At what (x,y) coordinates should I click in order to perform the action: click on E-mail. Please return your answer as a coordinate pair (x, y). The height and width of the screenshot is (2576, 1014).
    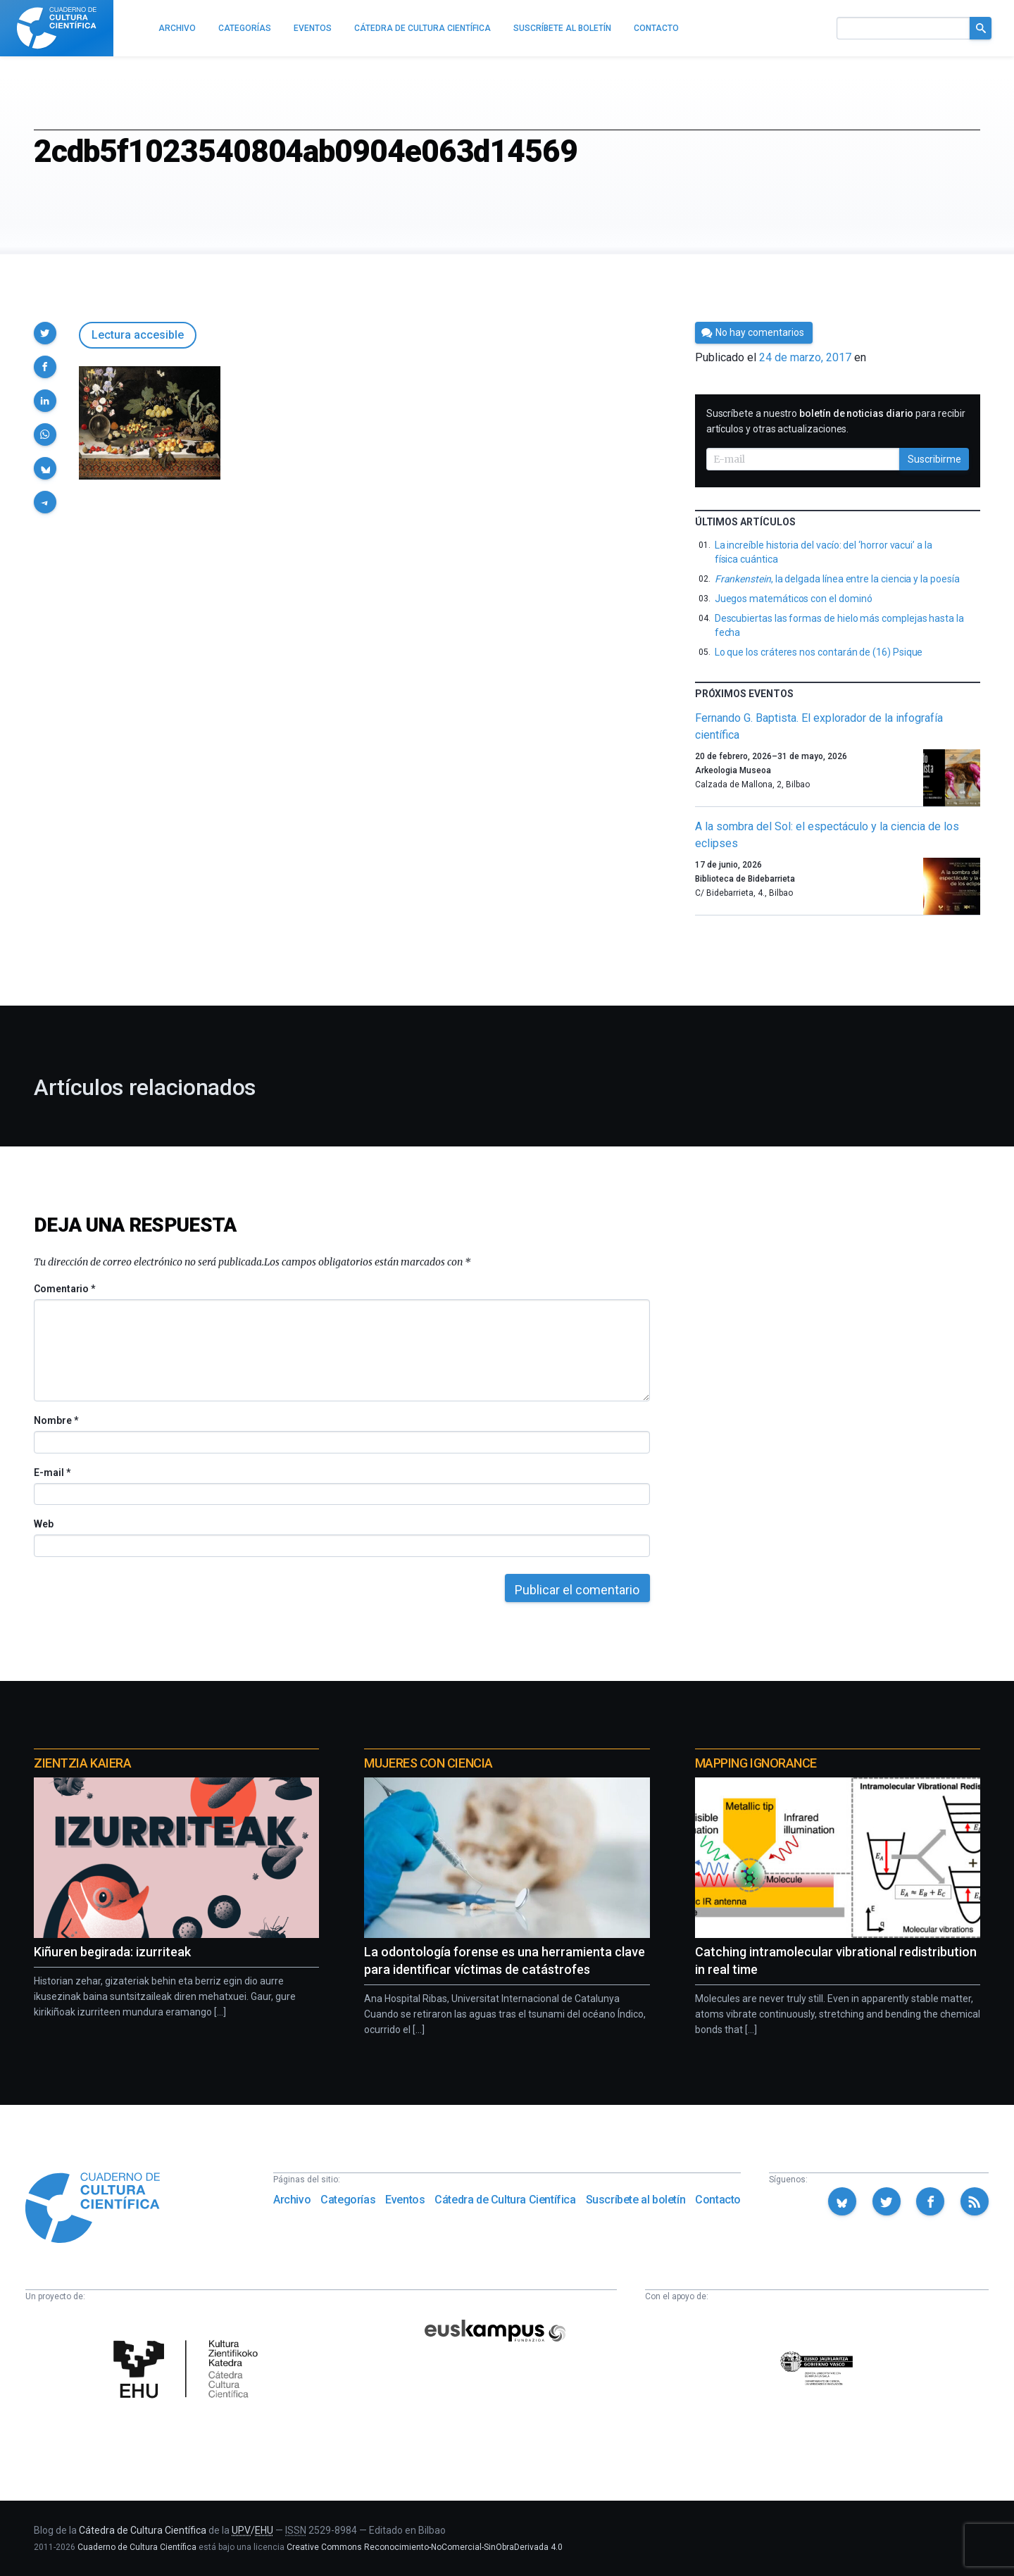
    Looking at the image, I should click on (52, 1472).